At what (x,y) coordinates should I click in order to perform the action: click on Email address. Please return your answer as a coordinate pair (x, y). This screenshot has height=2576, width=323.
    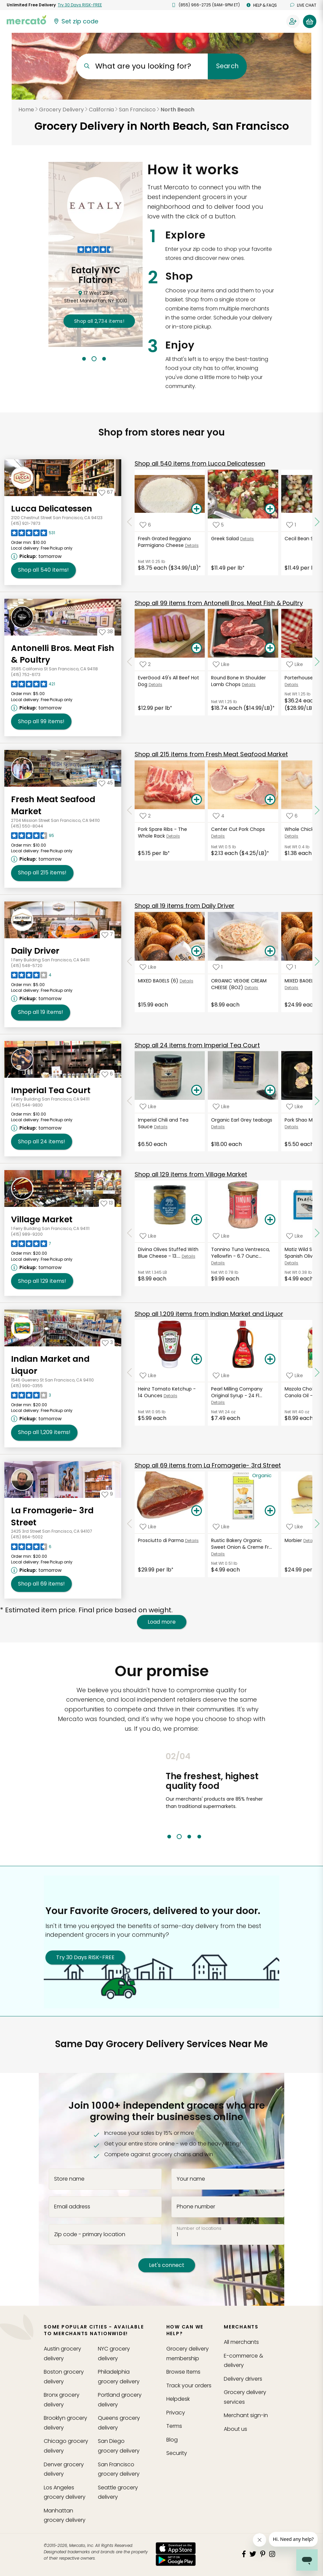
    Looking at the image, I should click on (72, 2206).